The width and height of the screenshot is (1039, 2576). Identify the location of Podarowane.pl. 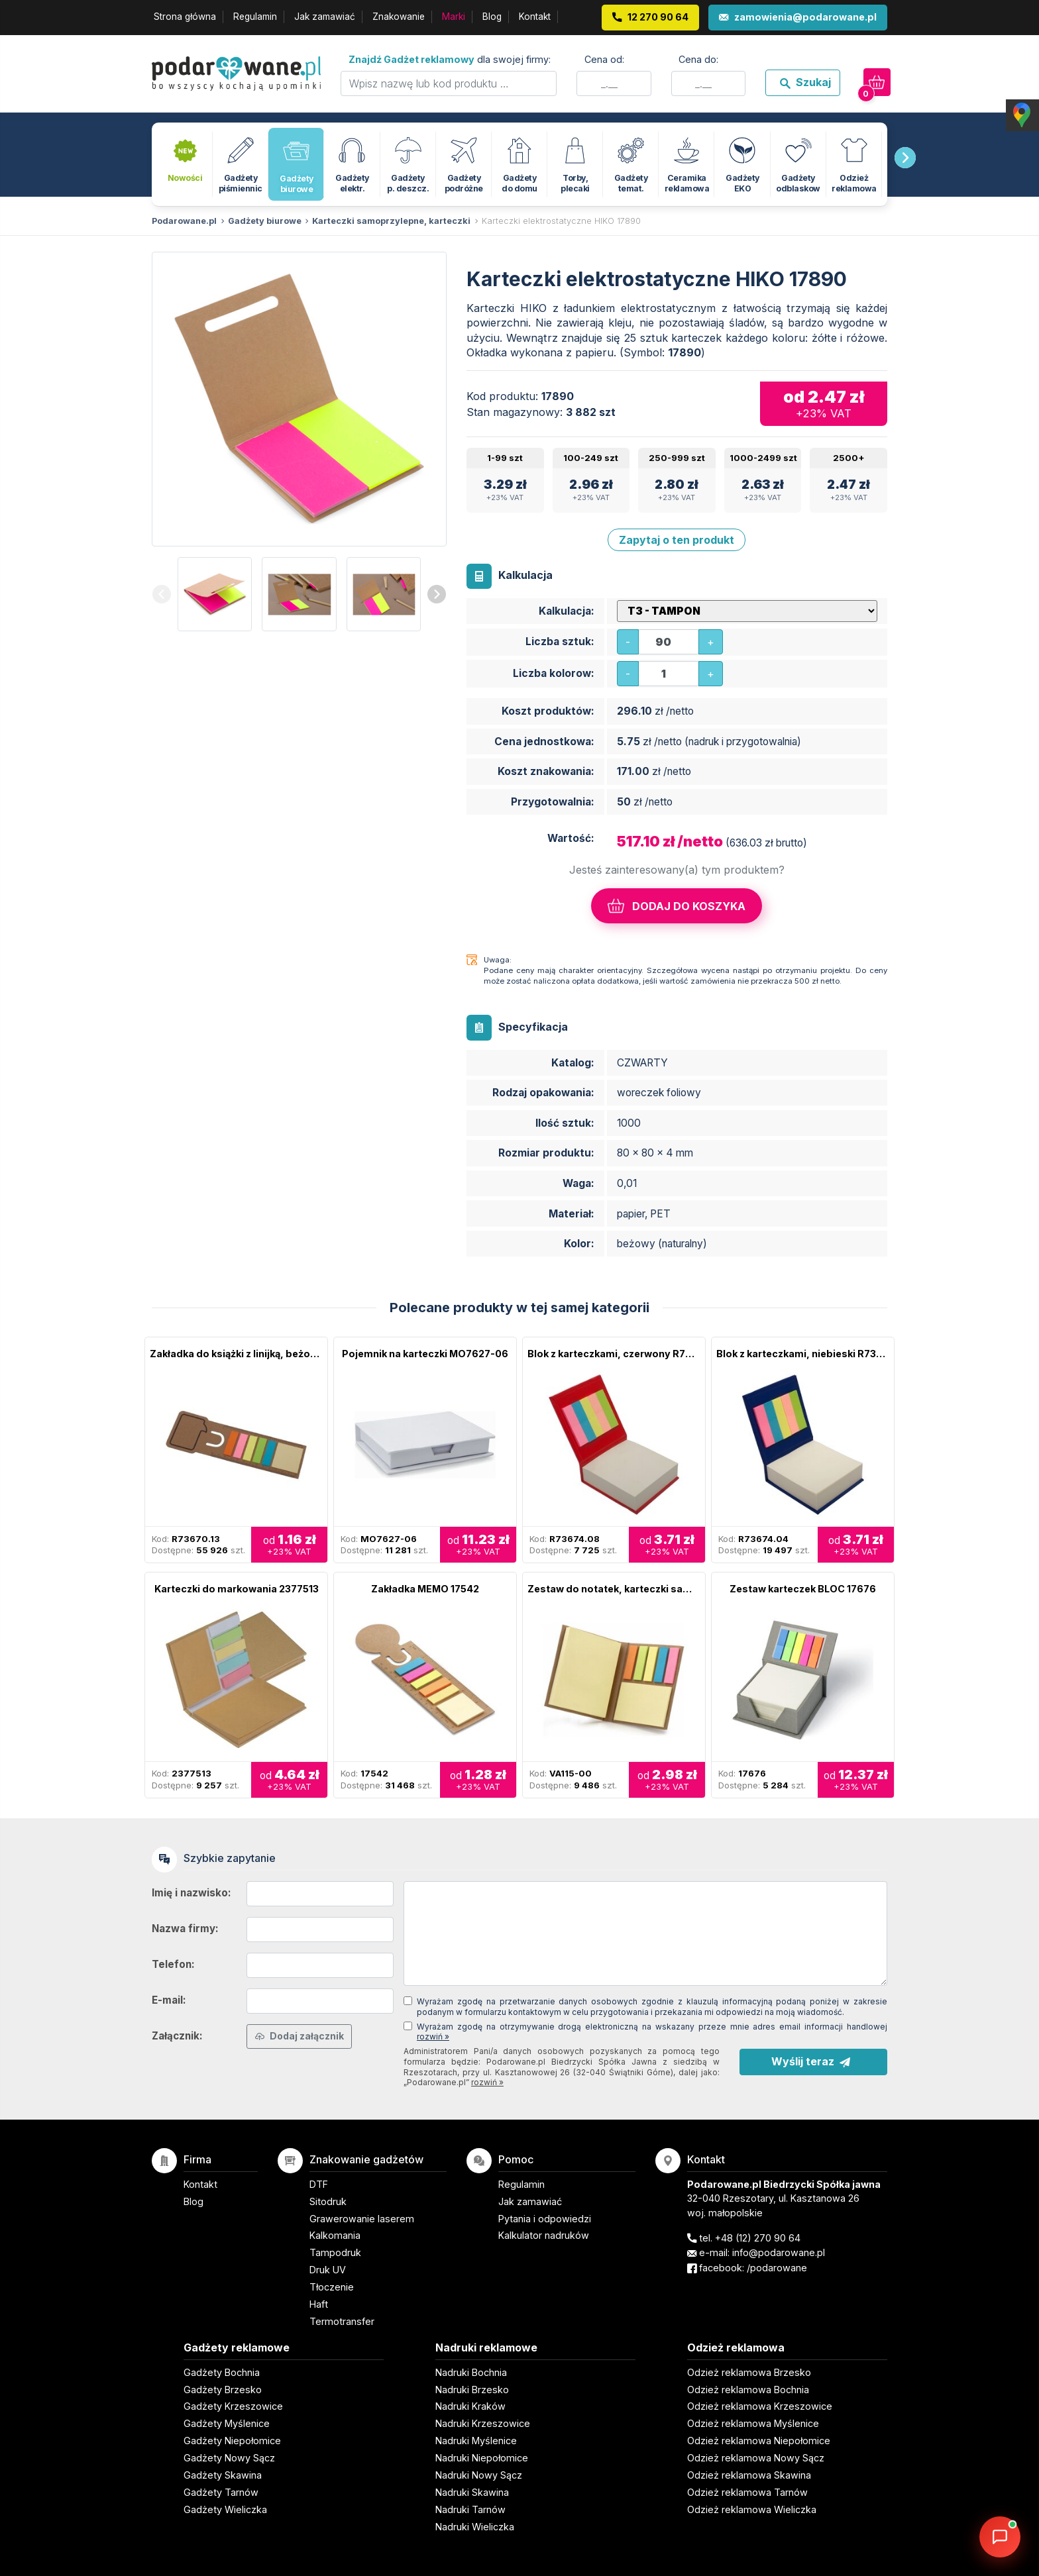
(184, 221).